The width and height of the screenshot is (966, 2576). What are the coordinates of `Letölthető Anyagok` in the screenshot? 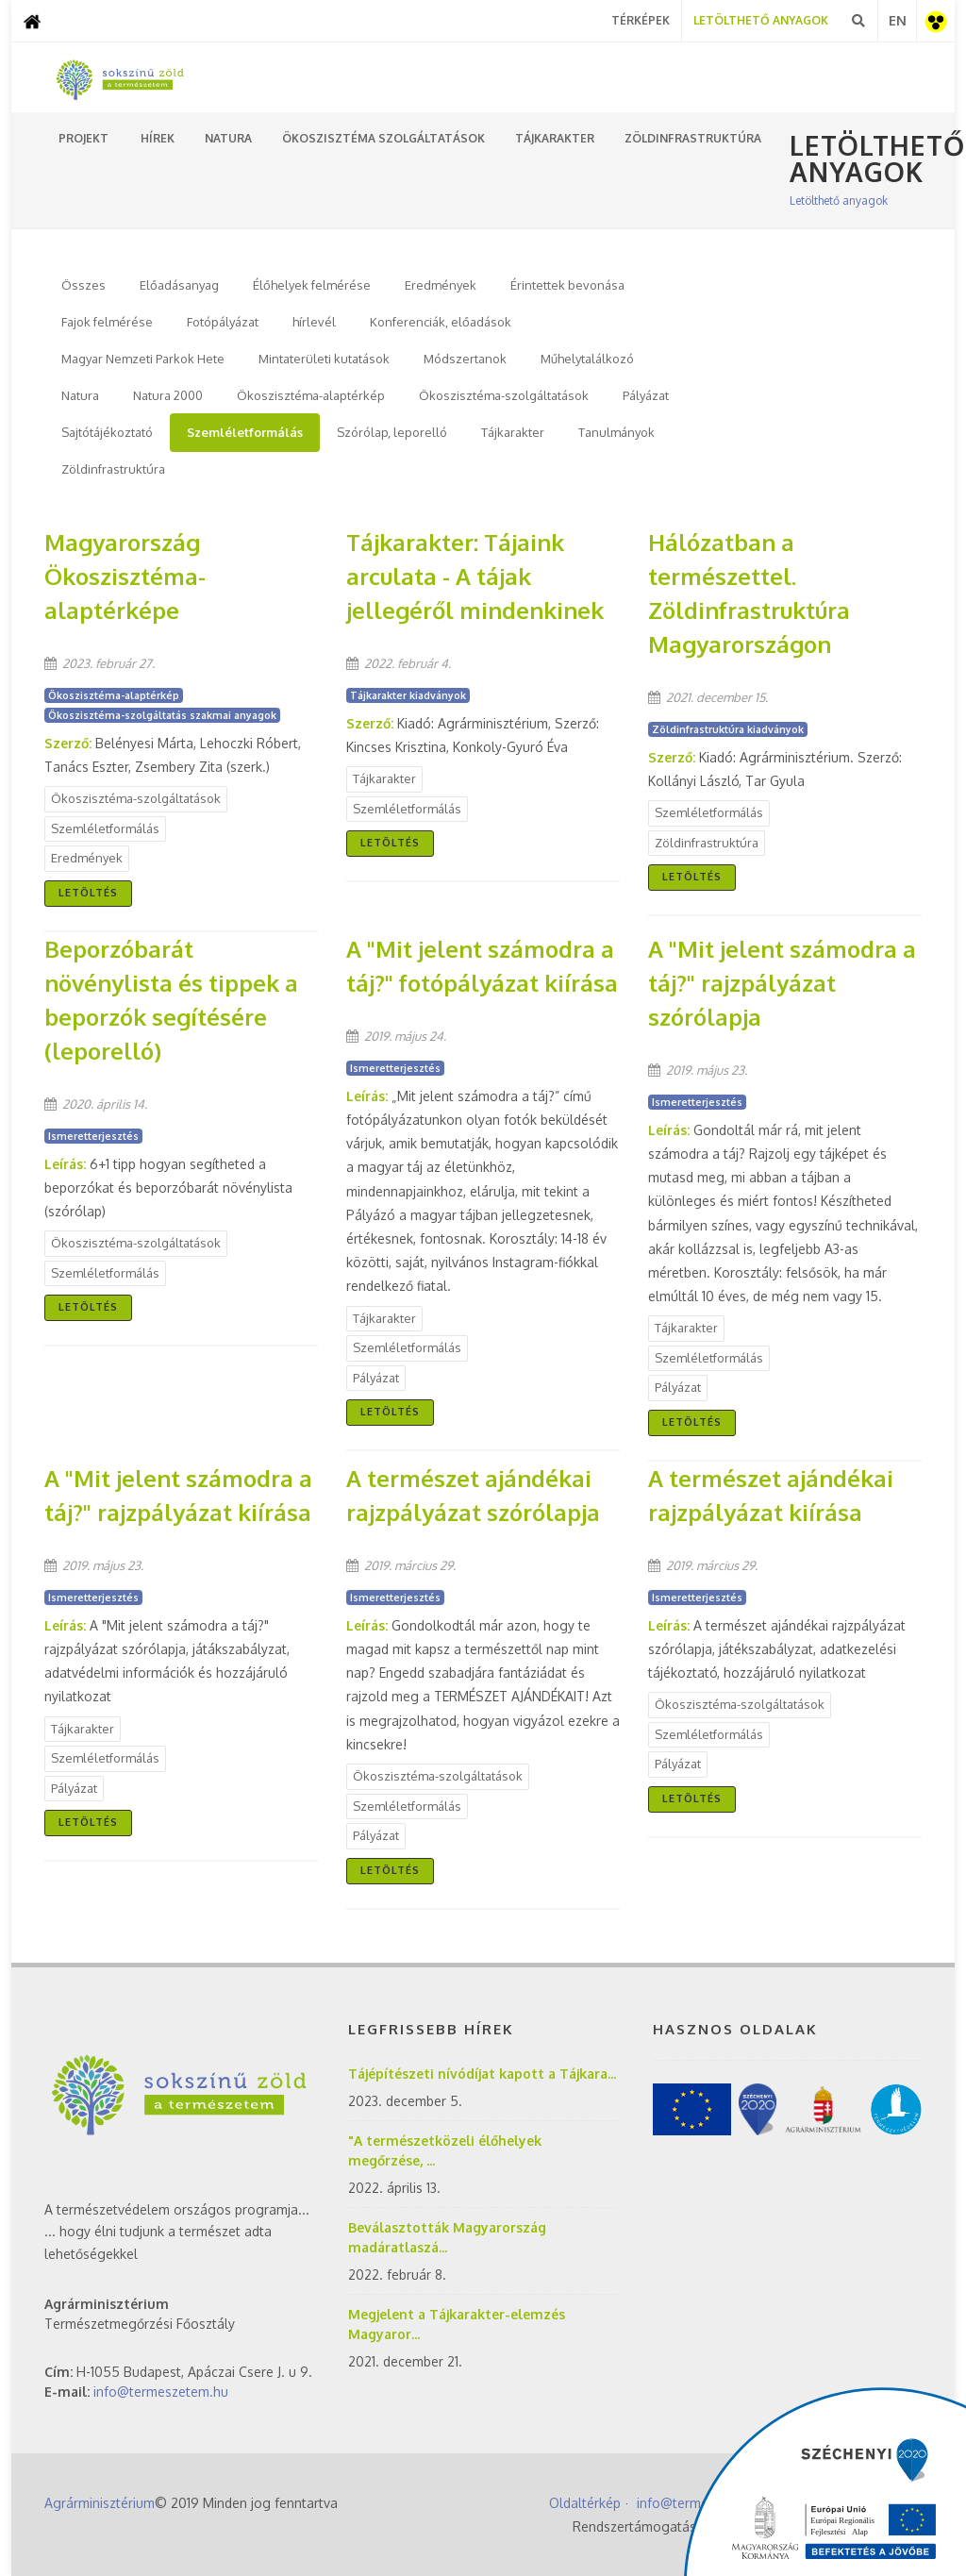 It's located at (760, 20).